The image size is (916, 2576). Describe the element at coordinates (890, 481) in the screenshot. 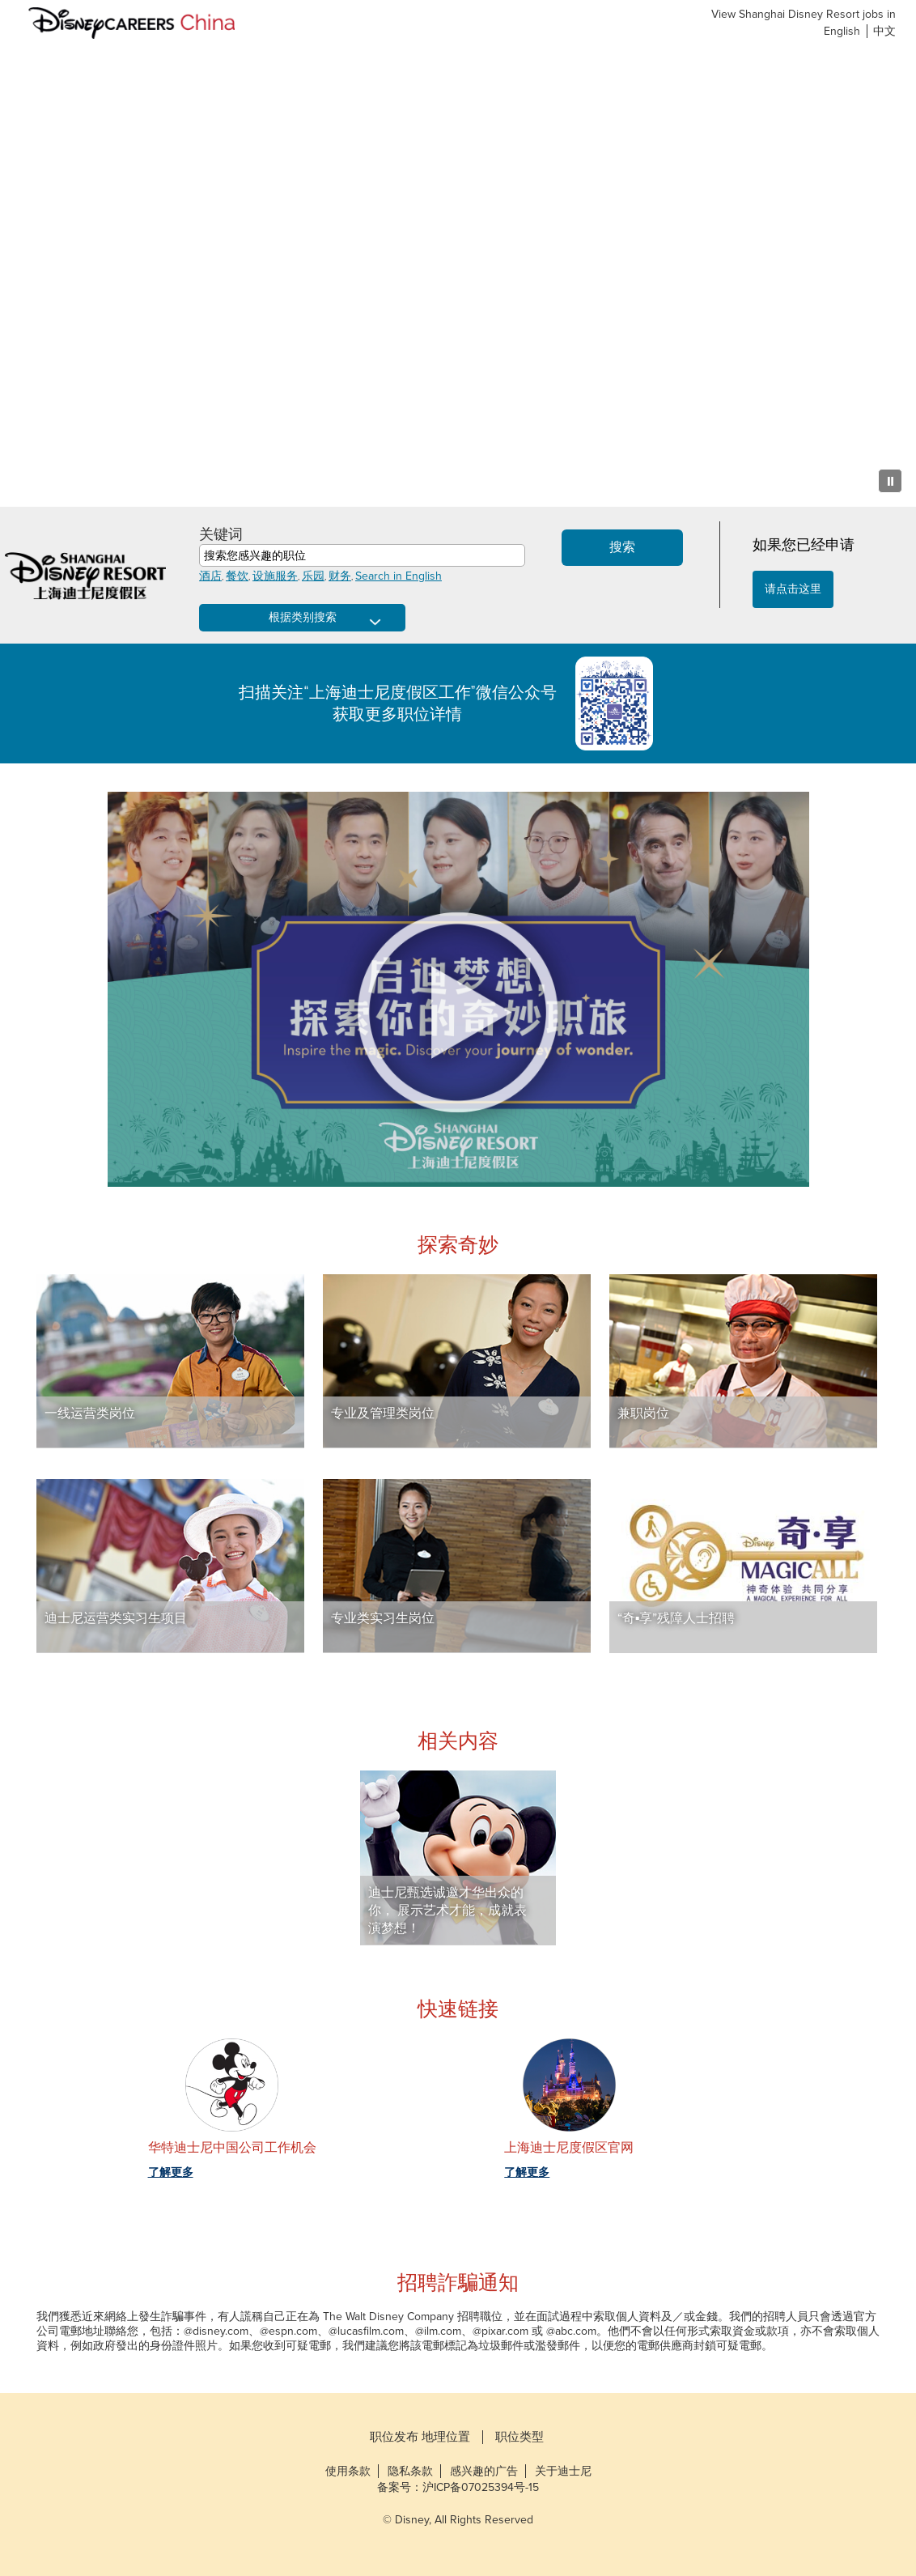

I see `[Pause Background Animation]` at that location.